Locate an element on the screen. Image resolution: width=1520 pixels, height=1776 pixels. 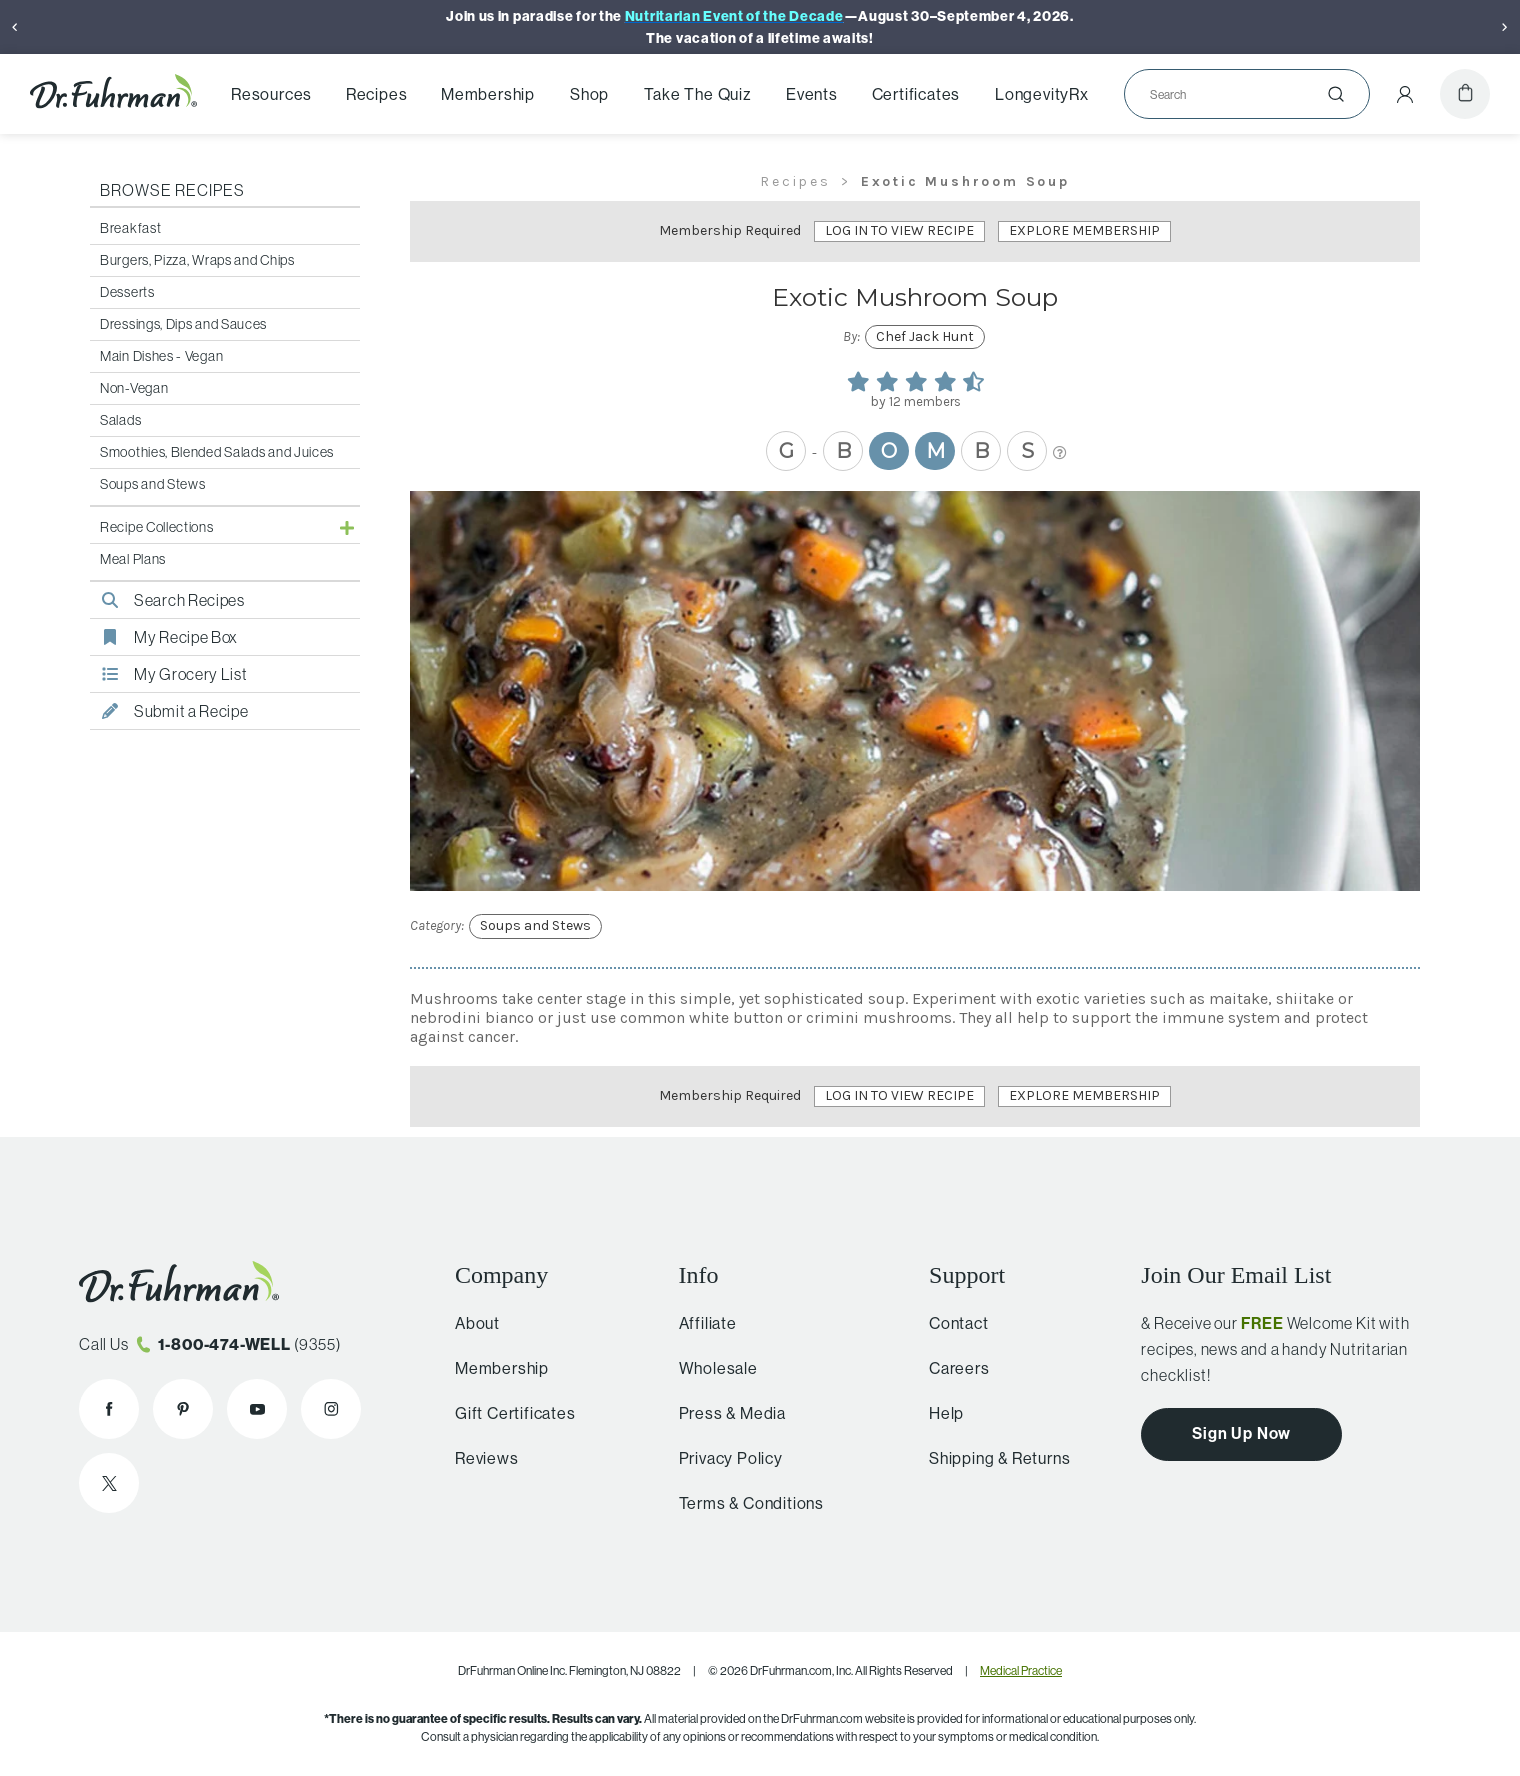
[Cart] is located at coordinates (1465, 94).